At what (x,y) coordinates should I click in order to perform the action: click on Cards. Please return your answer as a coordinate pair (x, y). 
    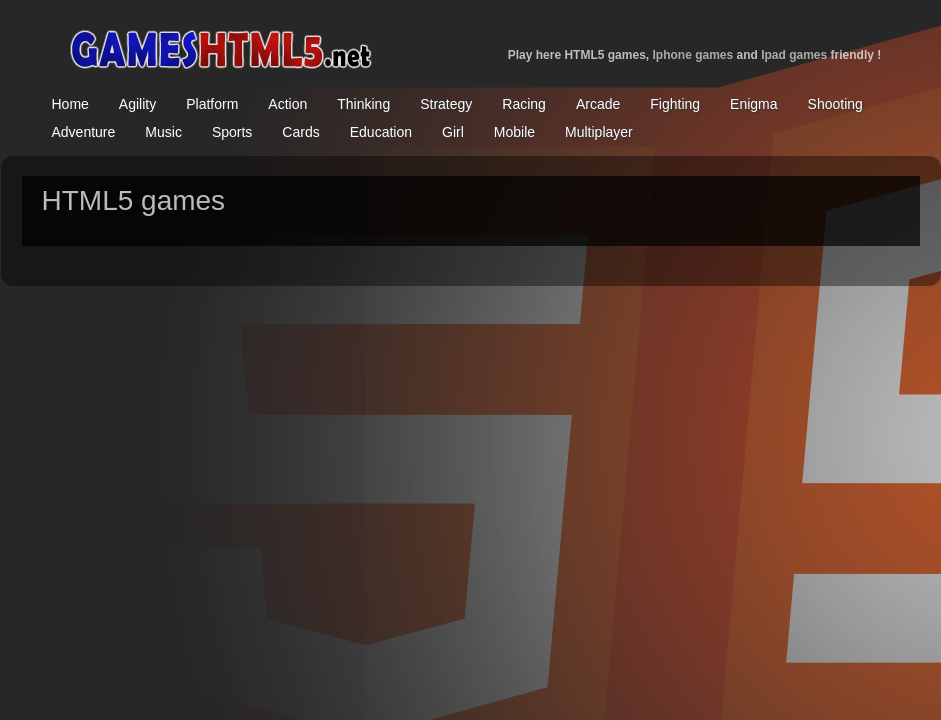
    Looking at the image, I should click on (300, 132).